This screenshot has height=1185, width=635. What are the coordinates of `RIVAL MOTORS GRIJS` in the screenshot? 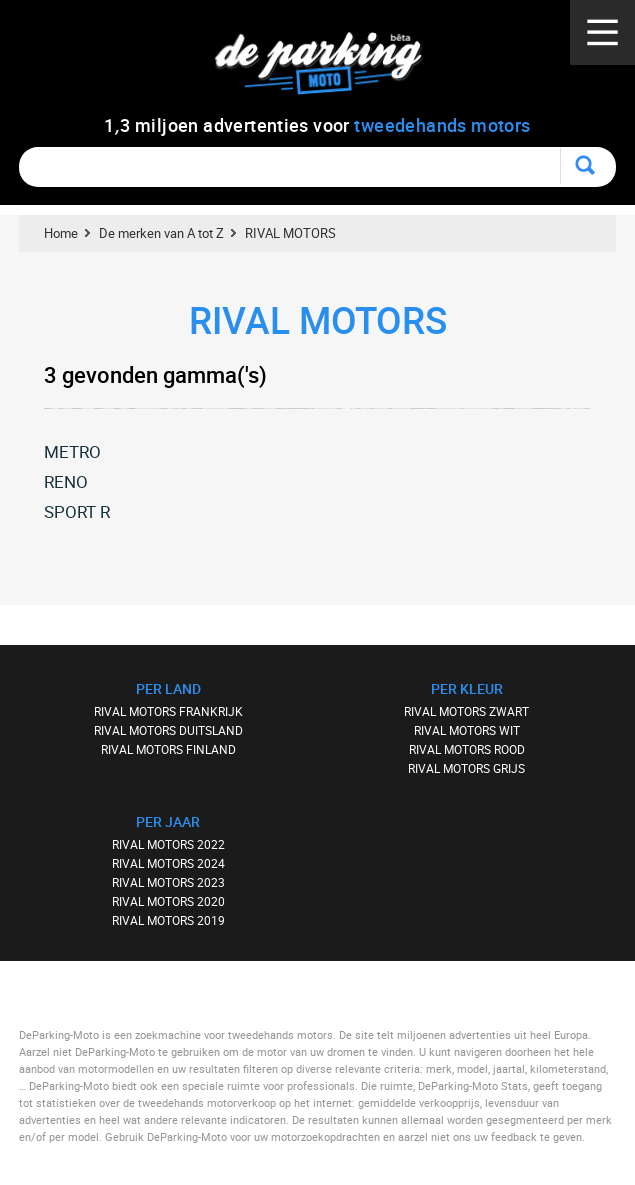 It's located at (466, 768).